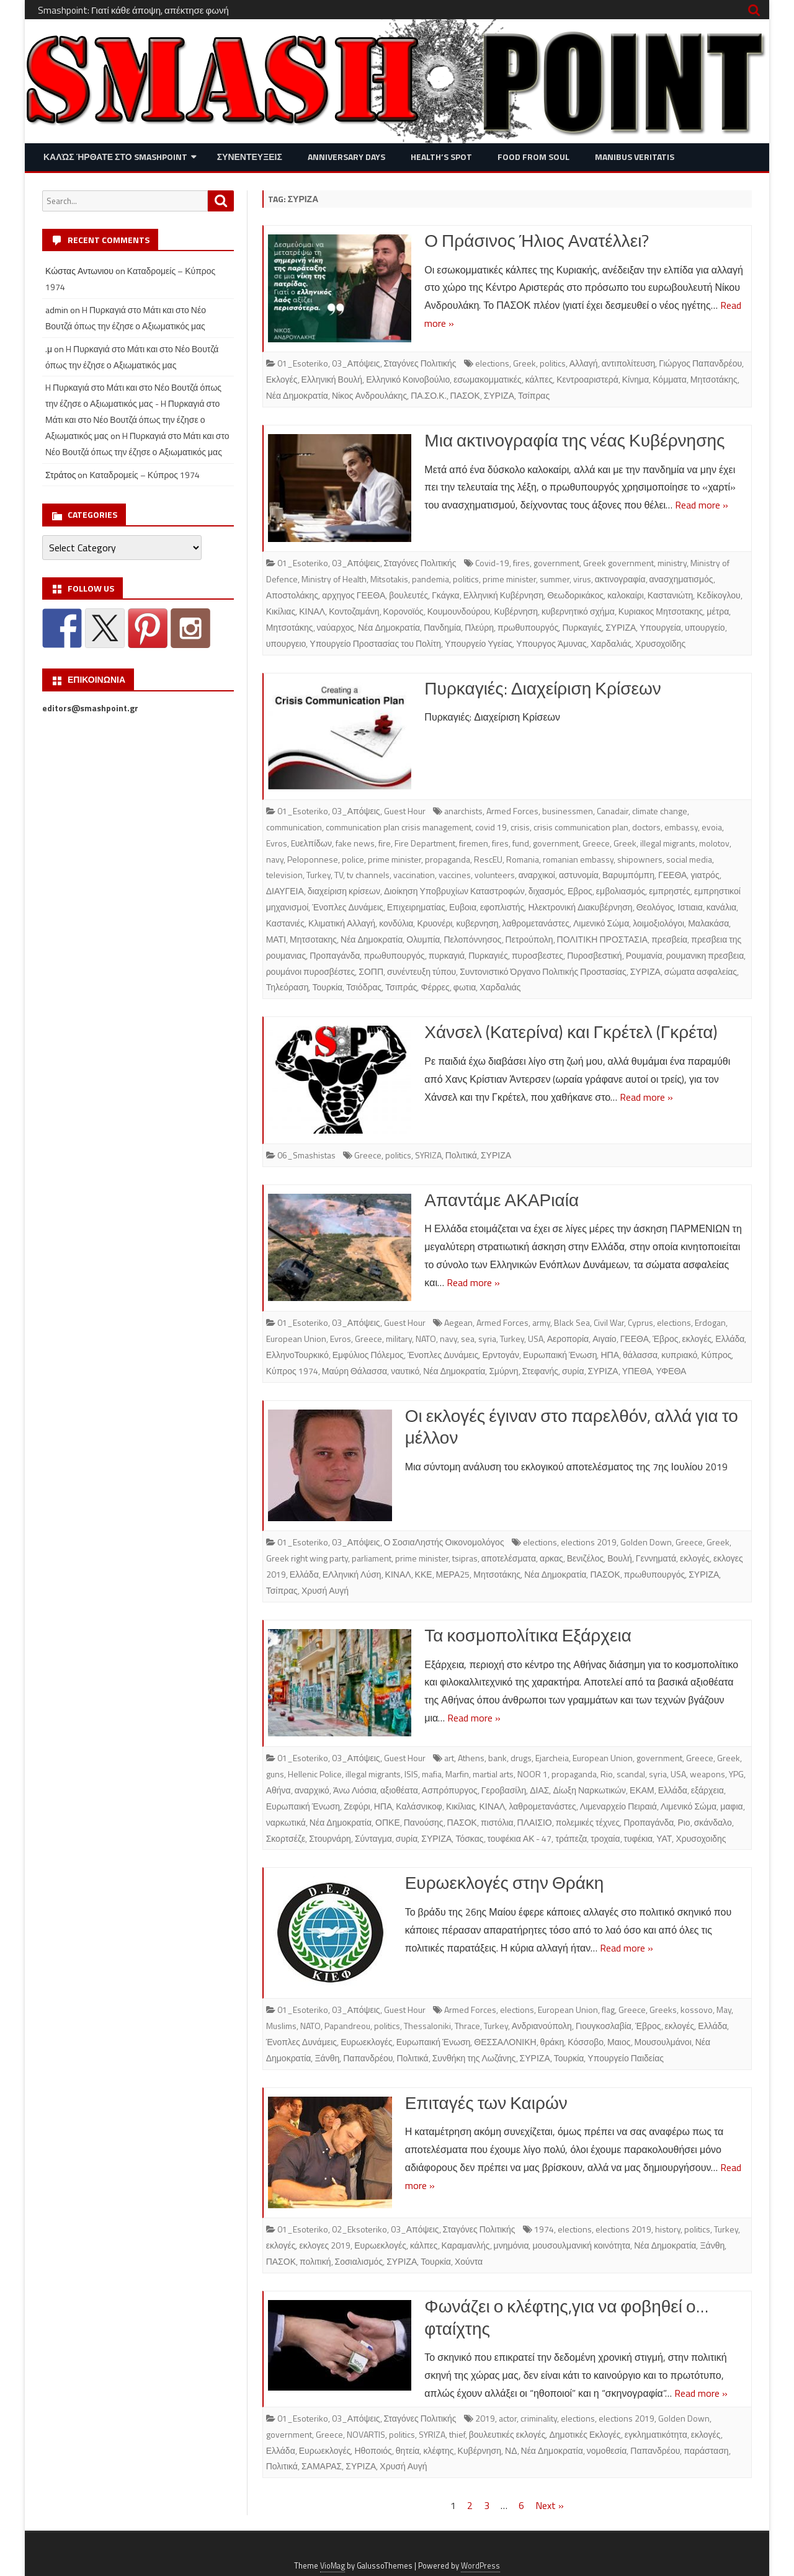 This screenshot has width=794, height=2576. I want to click on Ελληνικό Κοινοβούλιο, so click(408, 379).